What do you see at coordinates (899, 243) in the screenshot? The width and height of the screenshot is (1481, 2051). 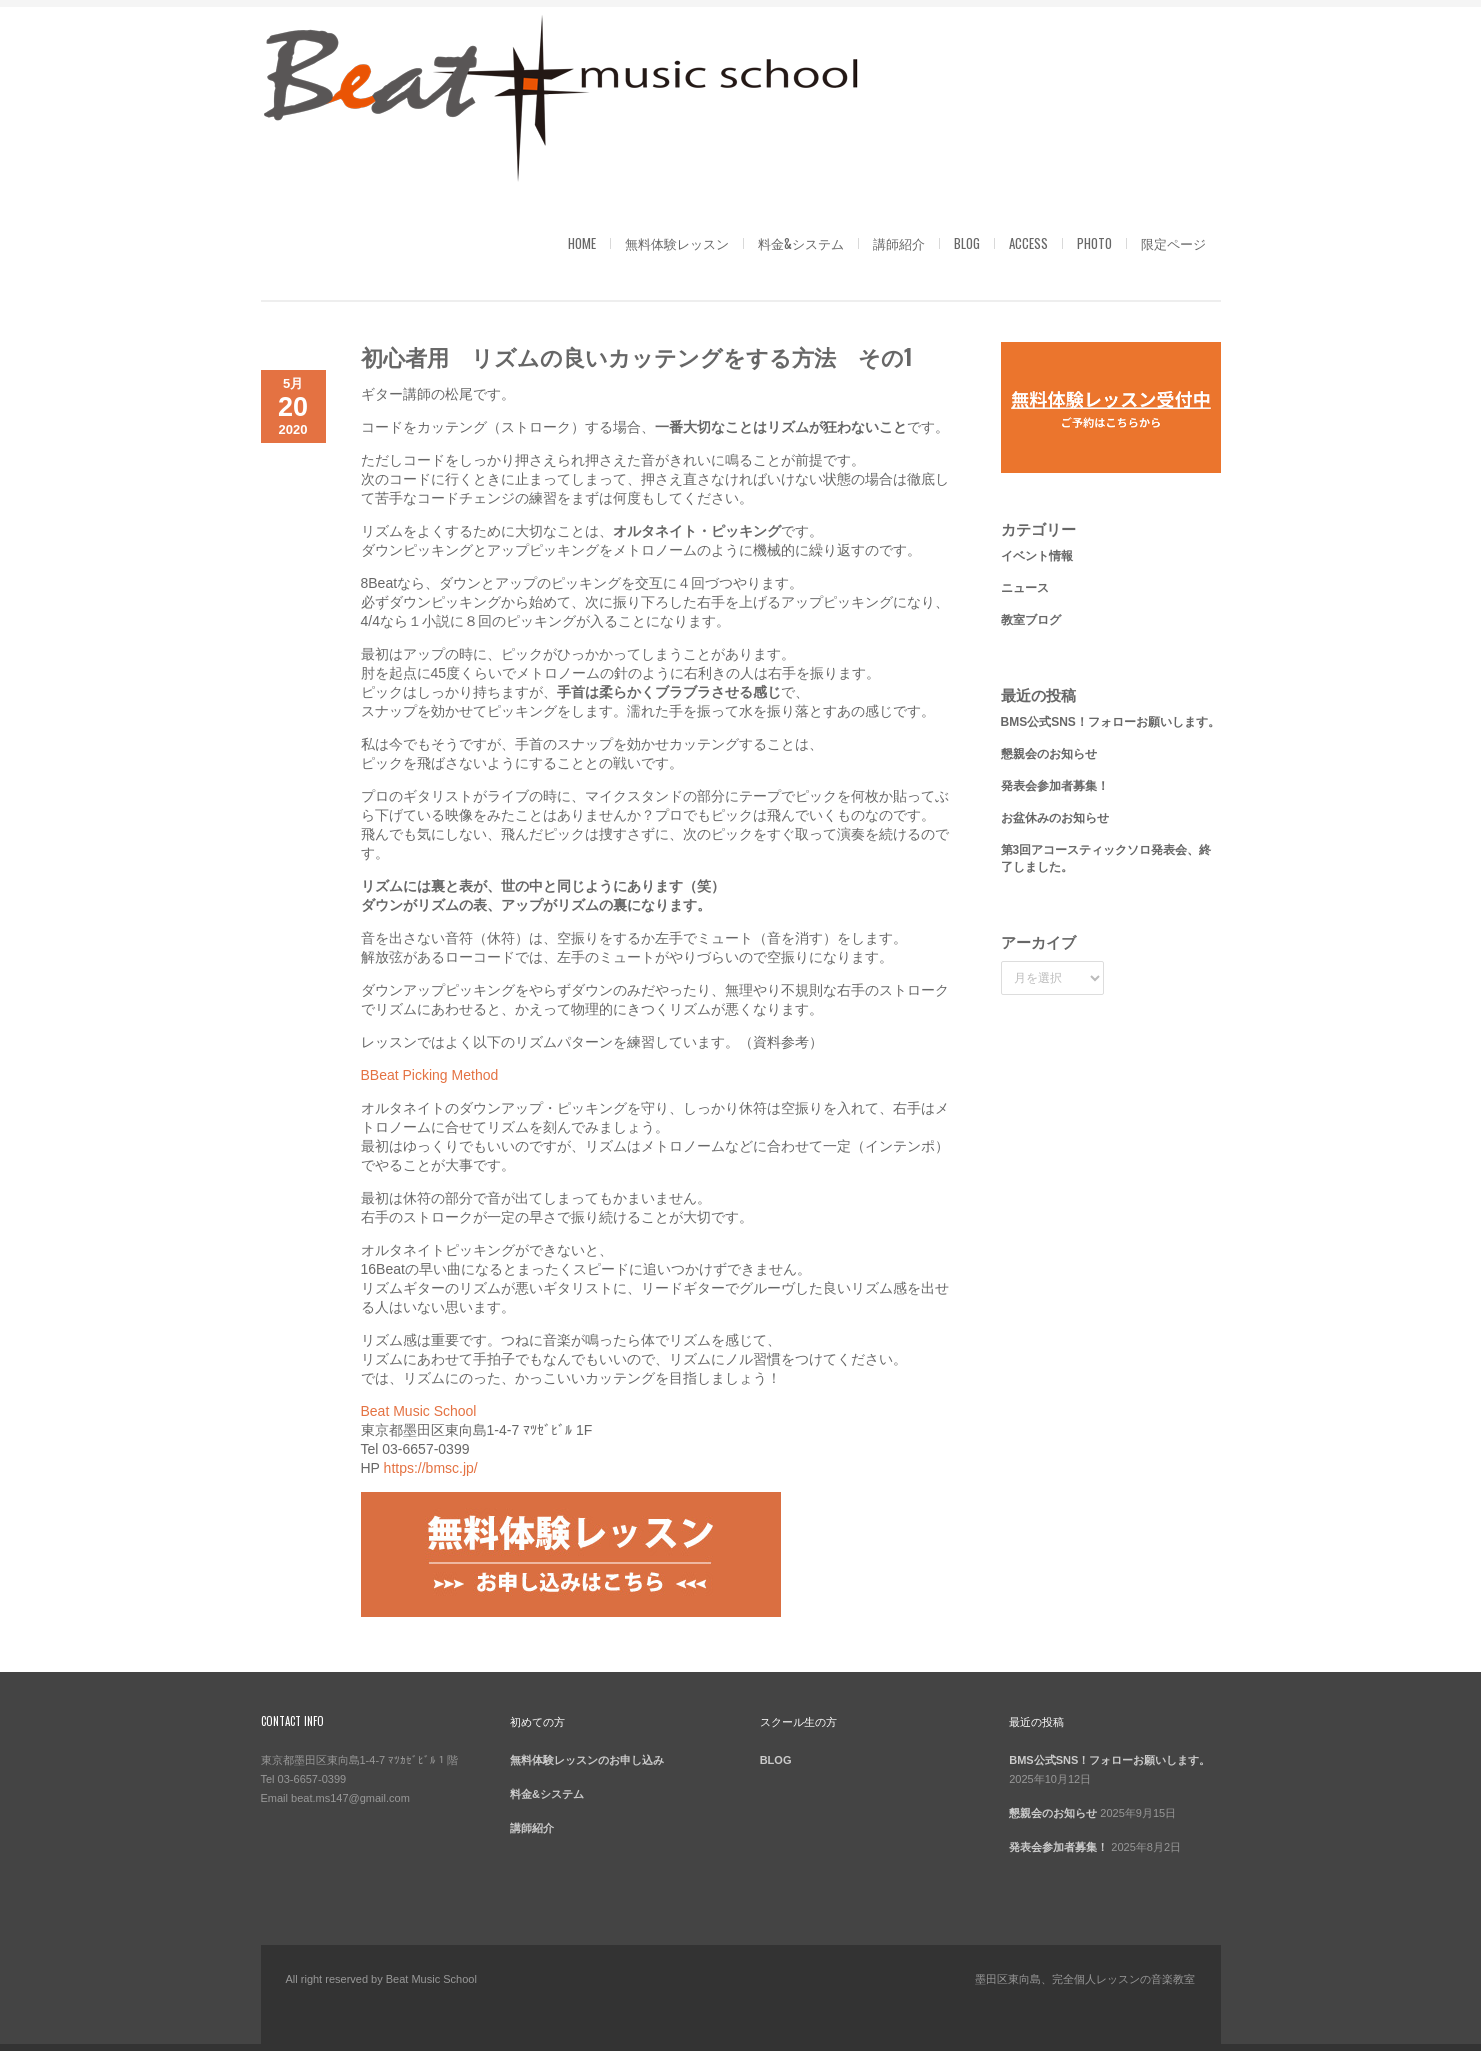 I see `講師紹介` at bounding box center [899, 243].